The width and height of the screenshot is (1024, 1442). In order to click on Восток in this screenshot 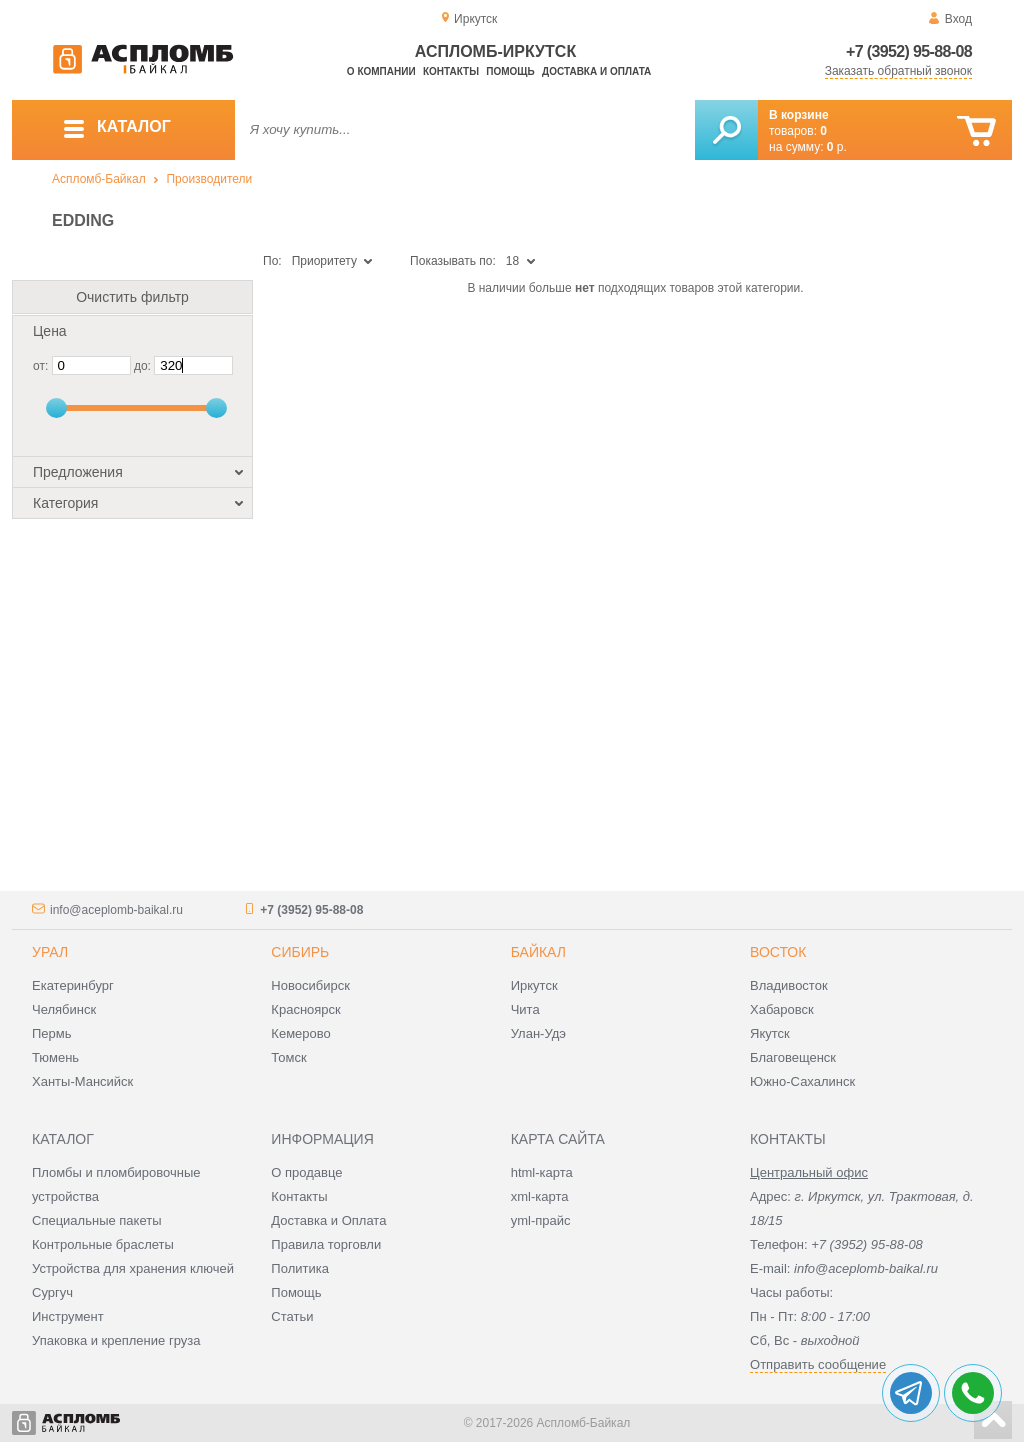, I will do `click(778, 952)`.